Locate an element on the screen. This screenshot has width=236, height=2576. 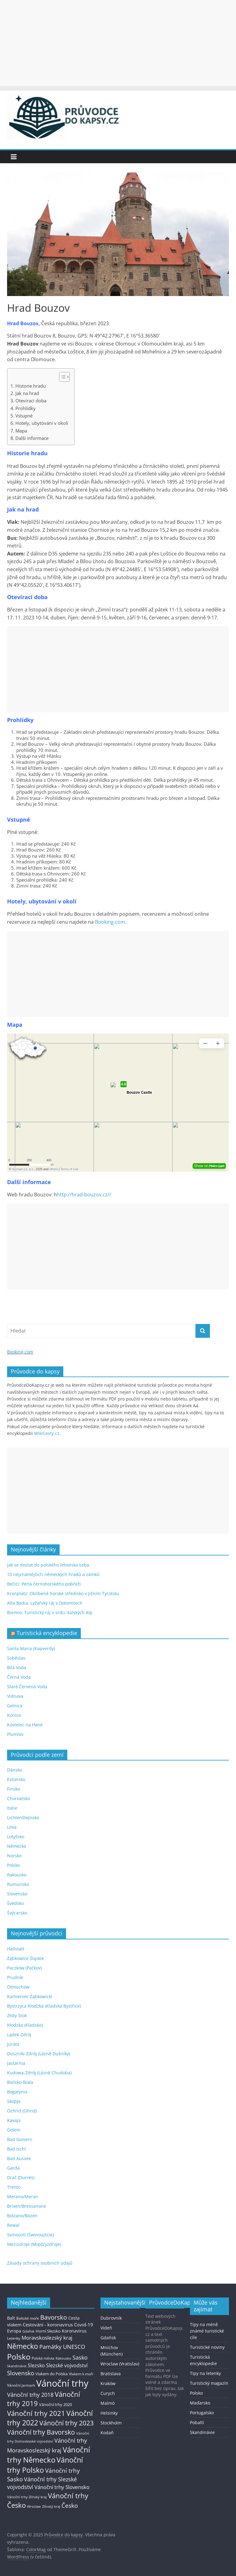
Slezské vojvodství [Slezské vojvodství (30 položek)] is located at coordinates (67, 2365).